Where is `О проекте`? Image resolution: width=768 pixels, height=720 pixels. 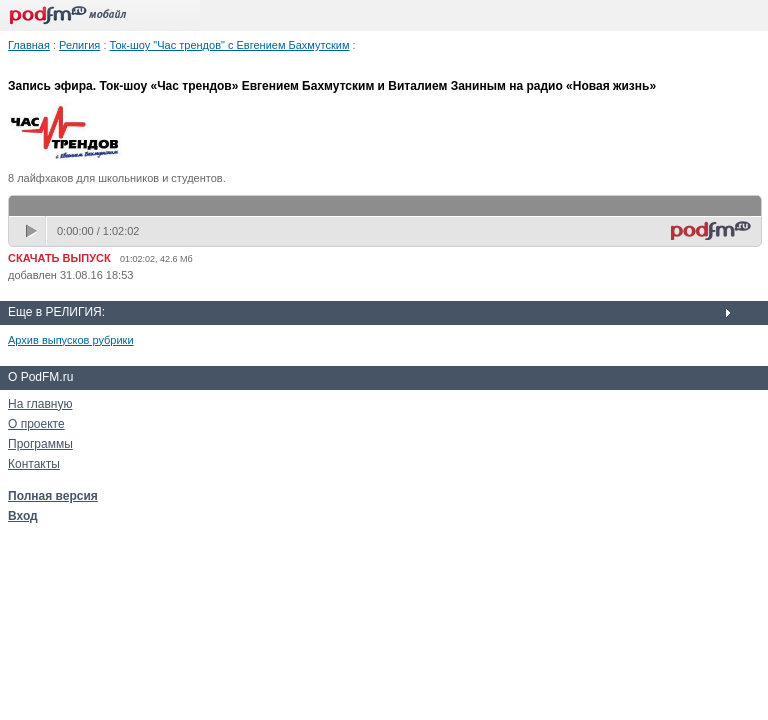 О проекте is located at coordinates (36, 424).